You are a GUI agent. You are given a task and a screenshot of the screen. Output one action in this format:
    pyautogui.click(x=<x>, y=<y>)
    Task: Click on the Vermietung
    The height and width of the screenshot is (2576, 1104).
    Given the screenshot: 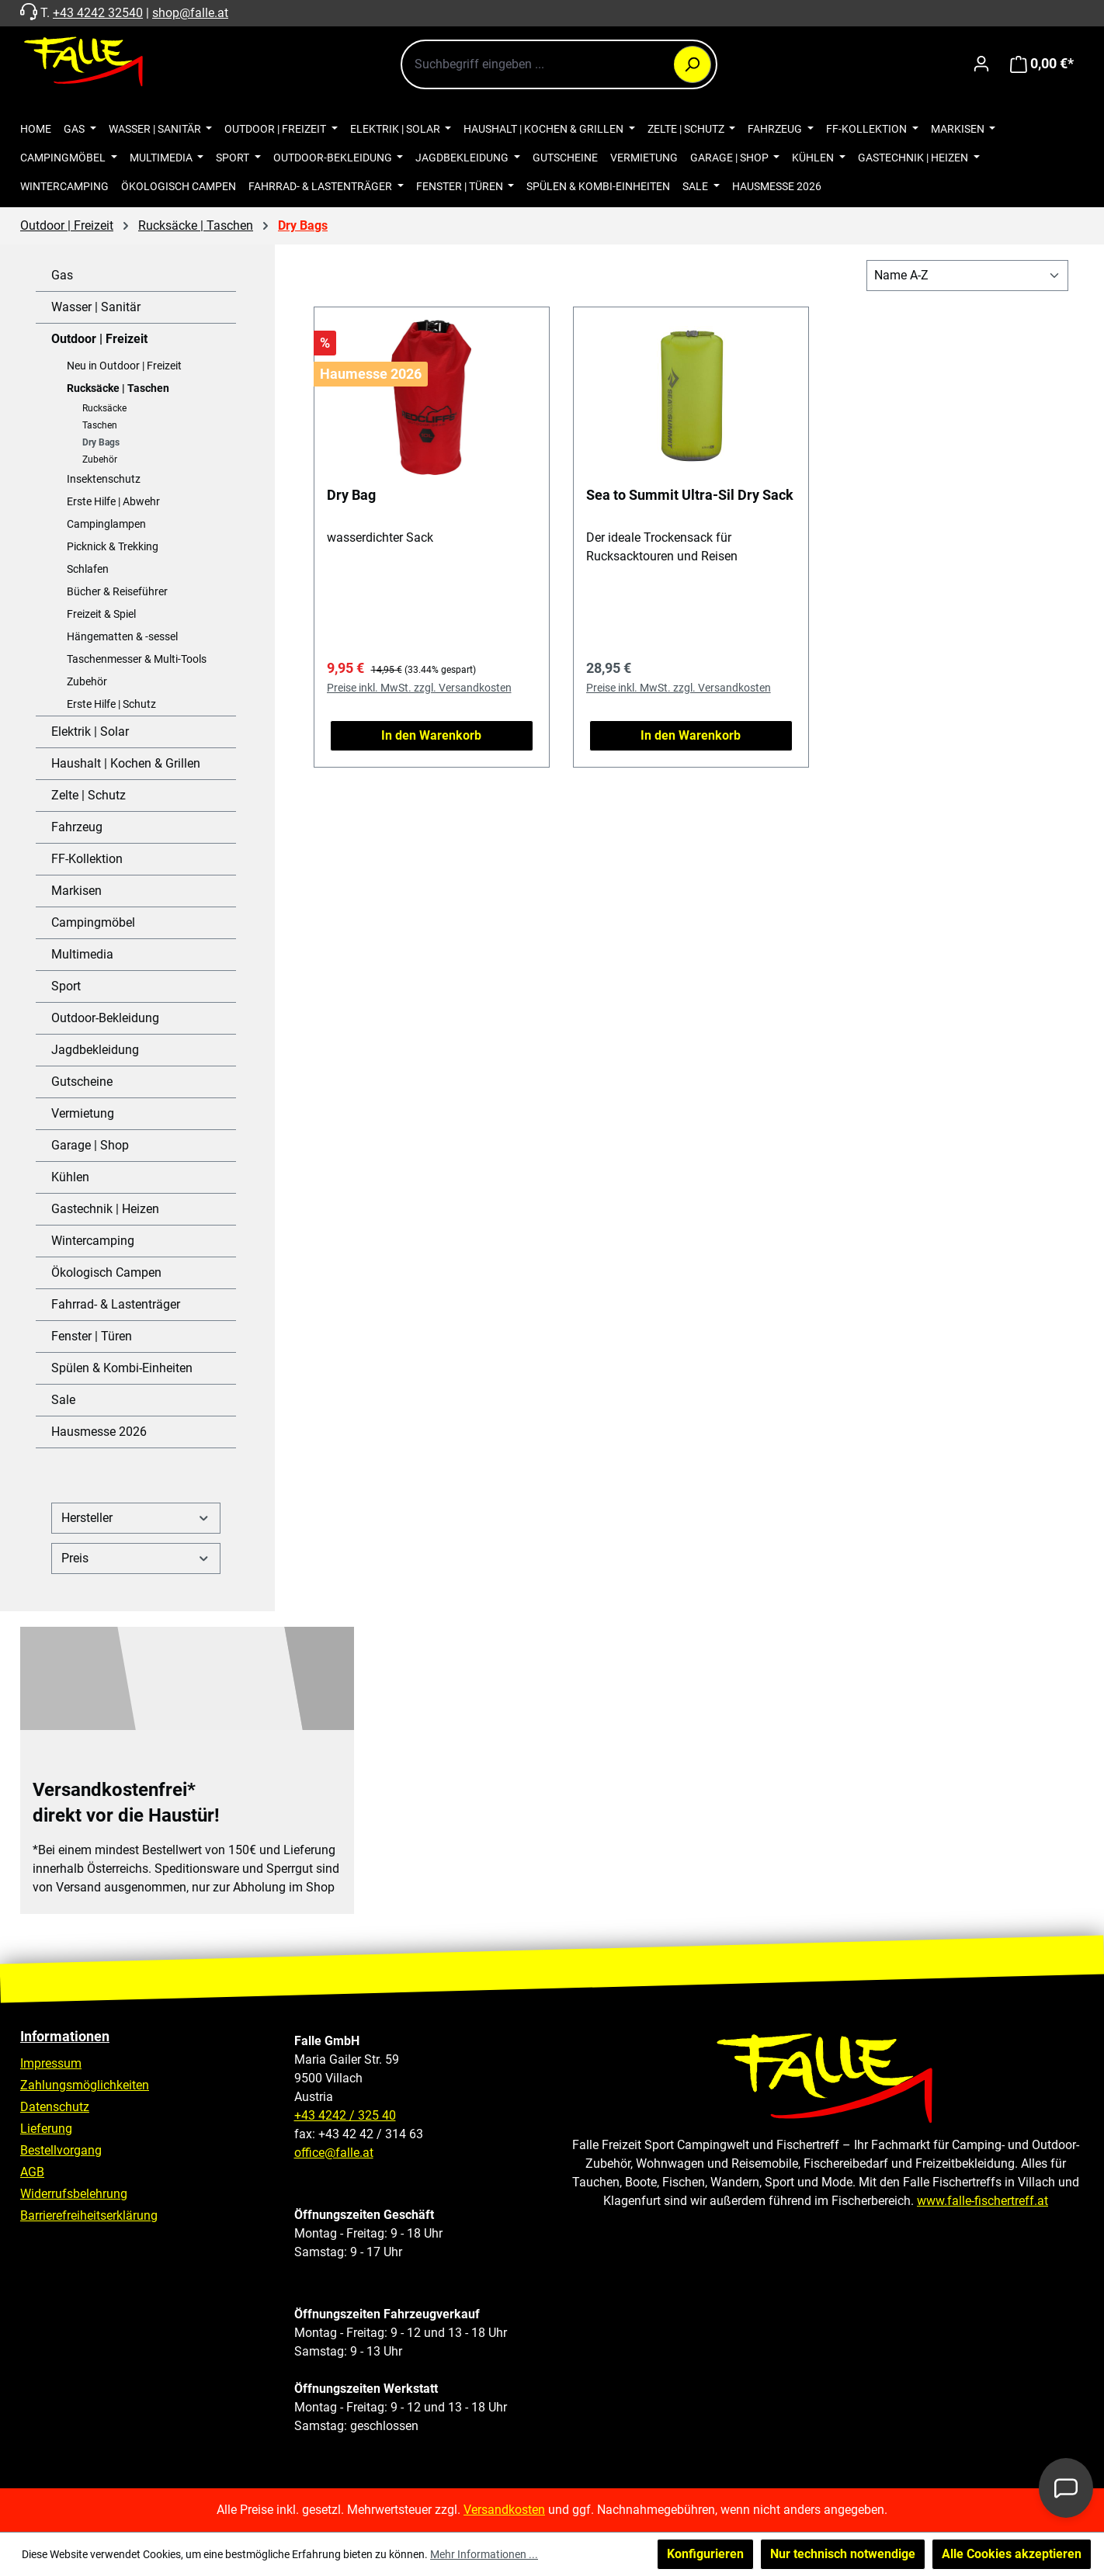 What is the action you would take?
    pyautogui.click(x=82, y=1113)
    